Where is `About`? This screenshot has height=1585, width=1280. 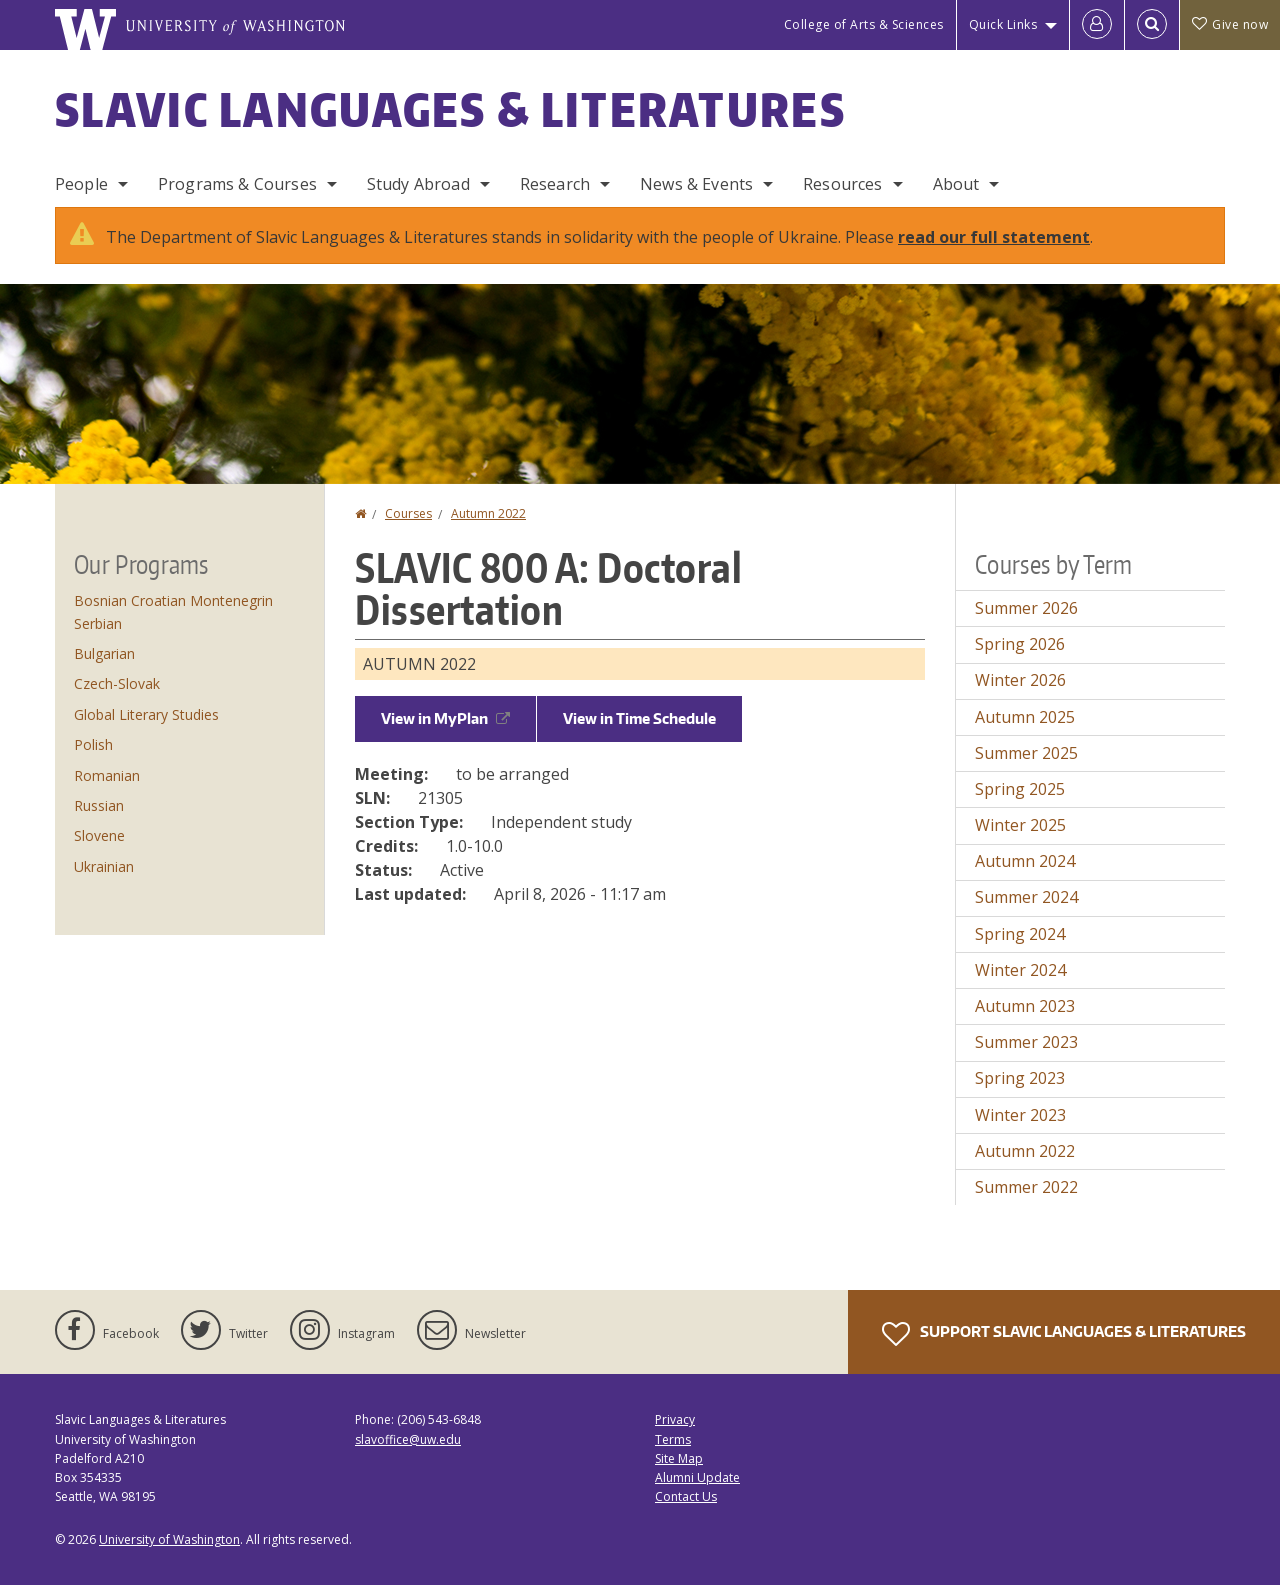
About is located at coordinates (956, 184).